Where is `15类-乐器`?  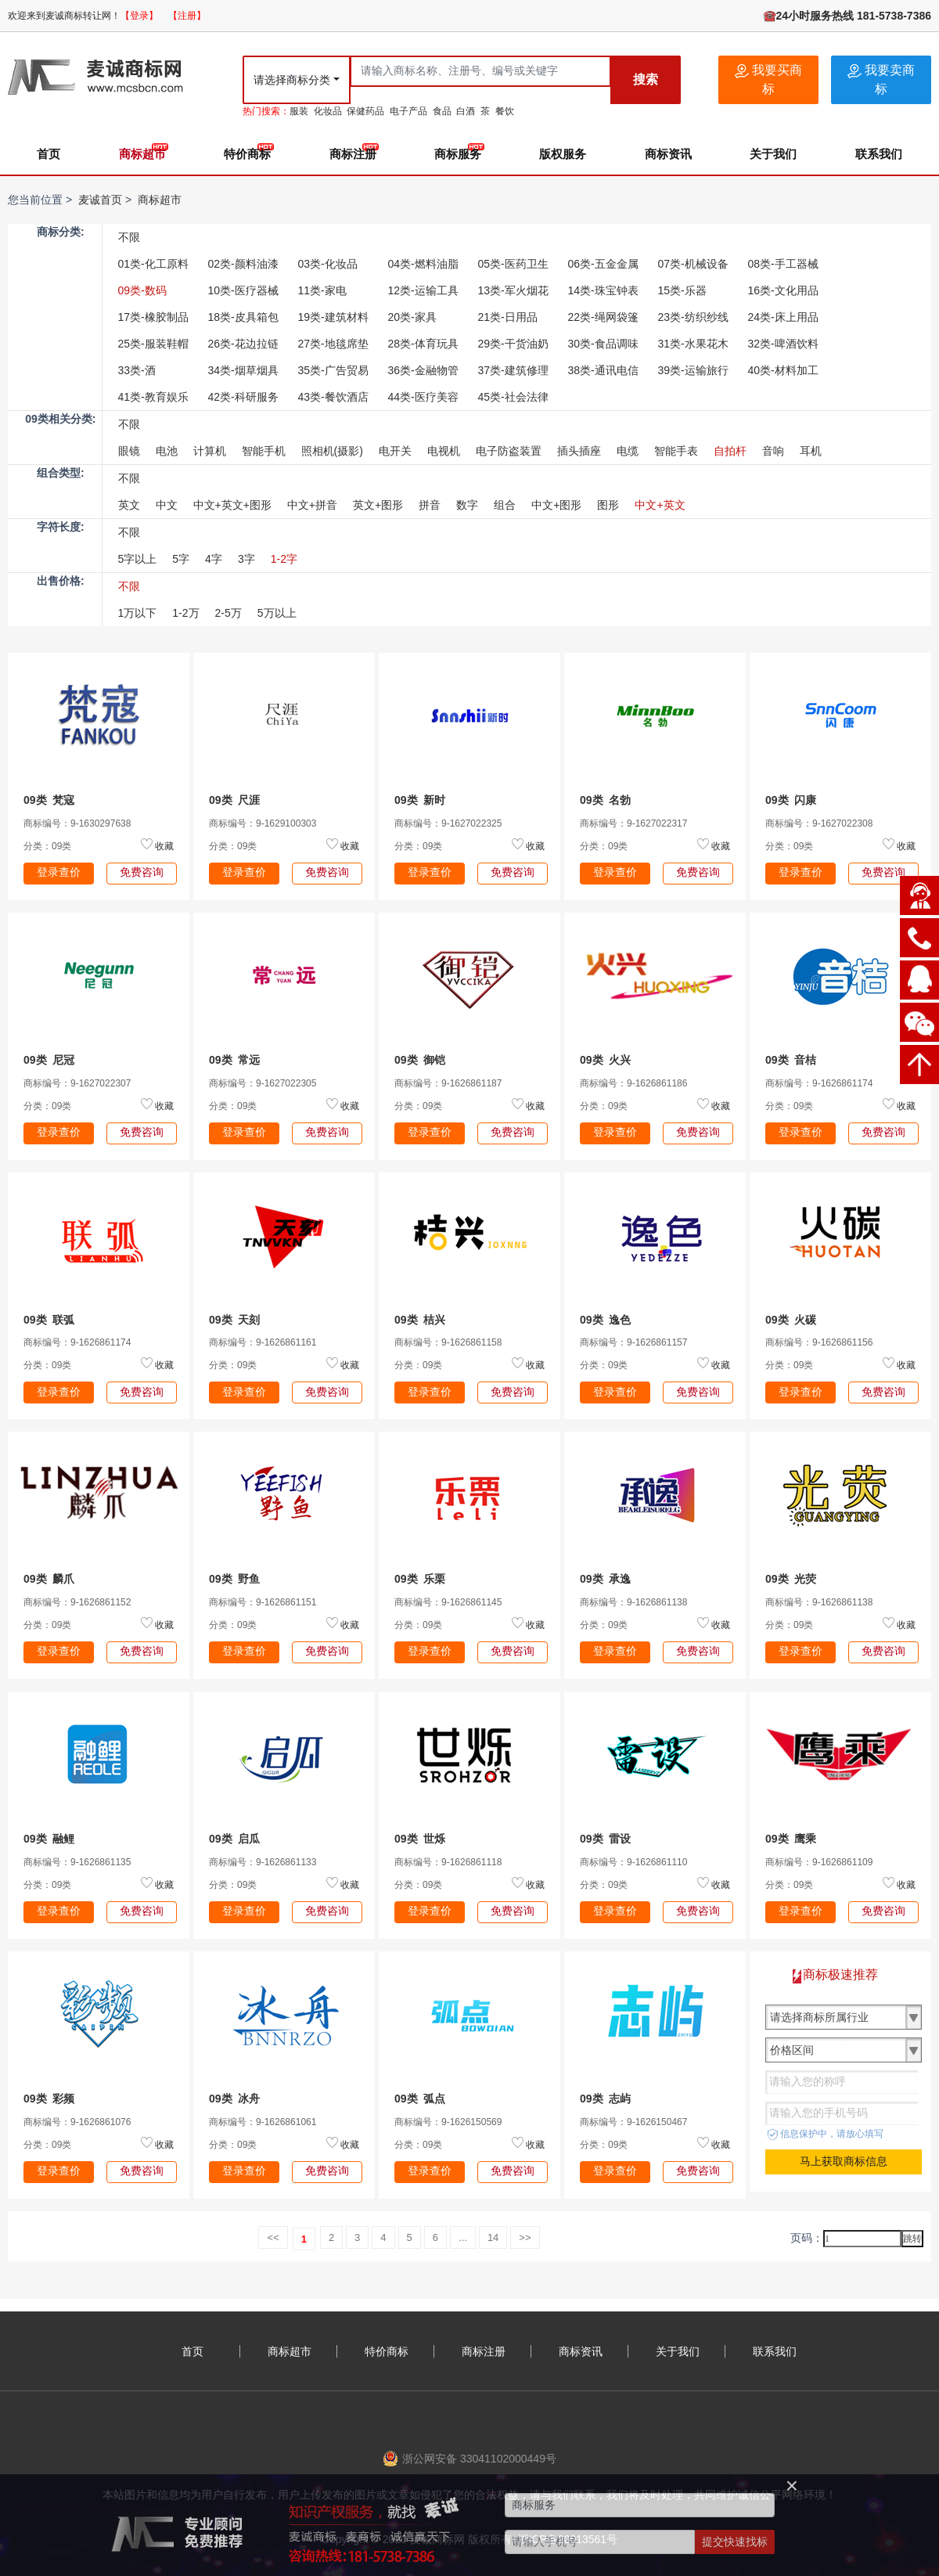 15类-乐器 is located at coordinates (682, 290).